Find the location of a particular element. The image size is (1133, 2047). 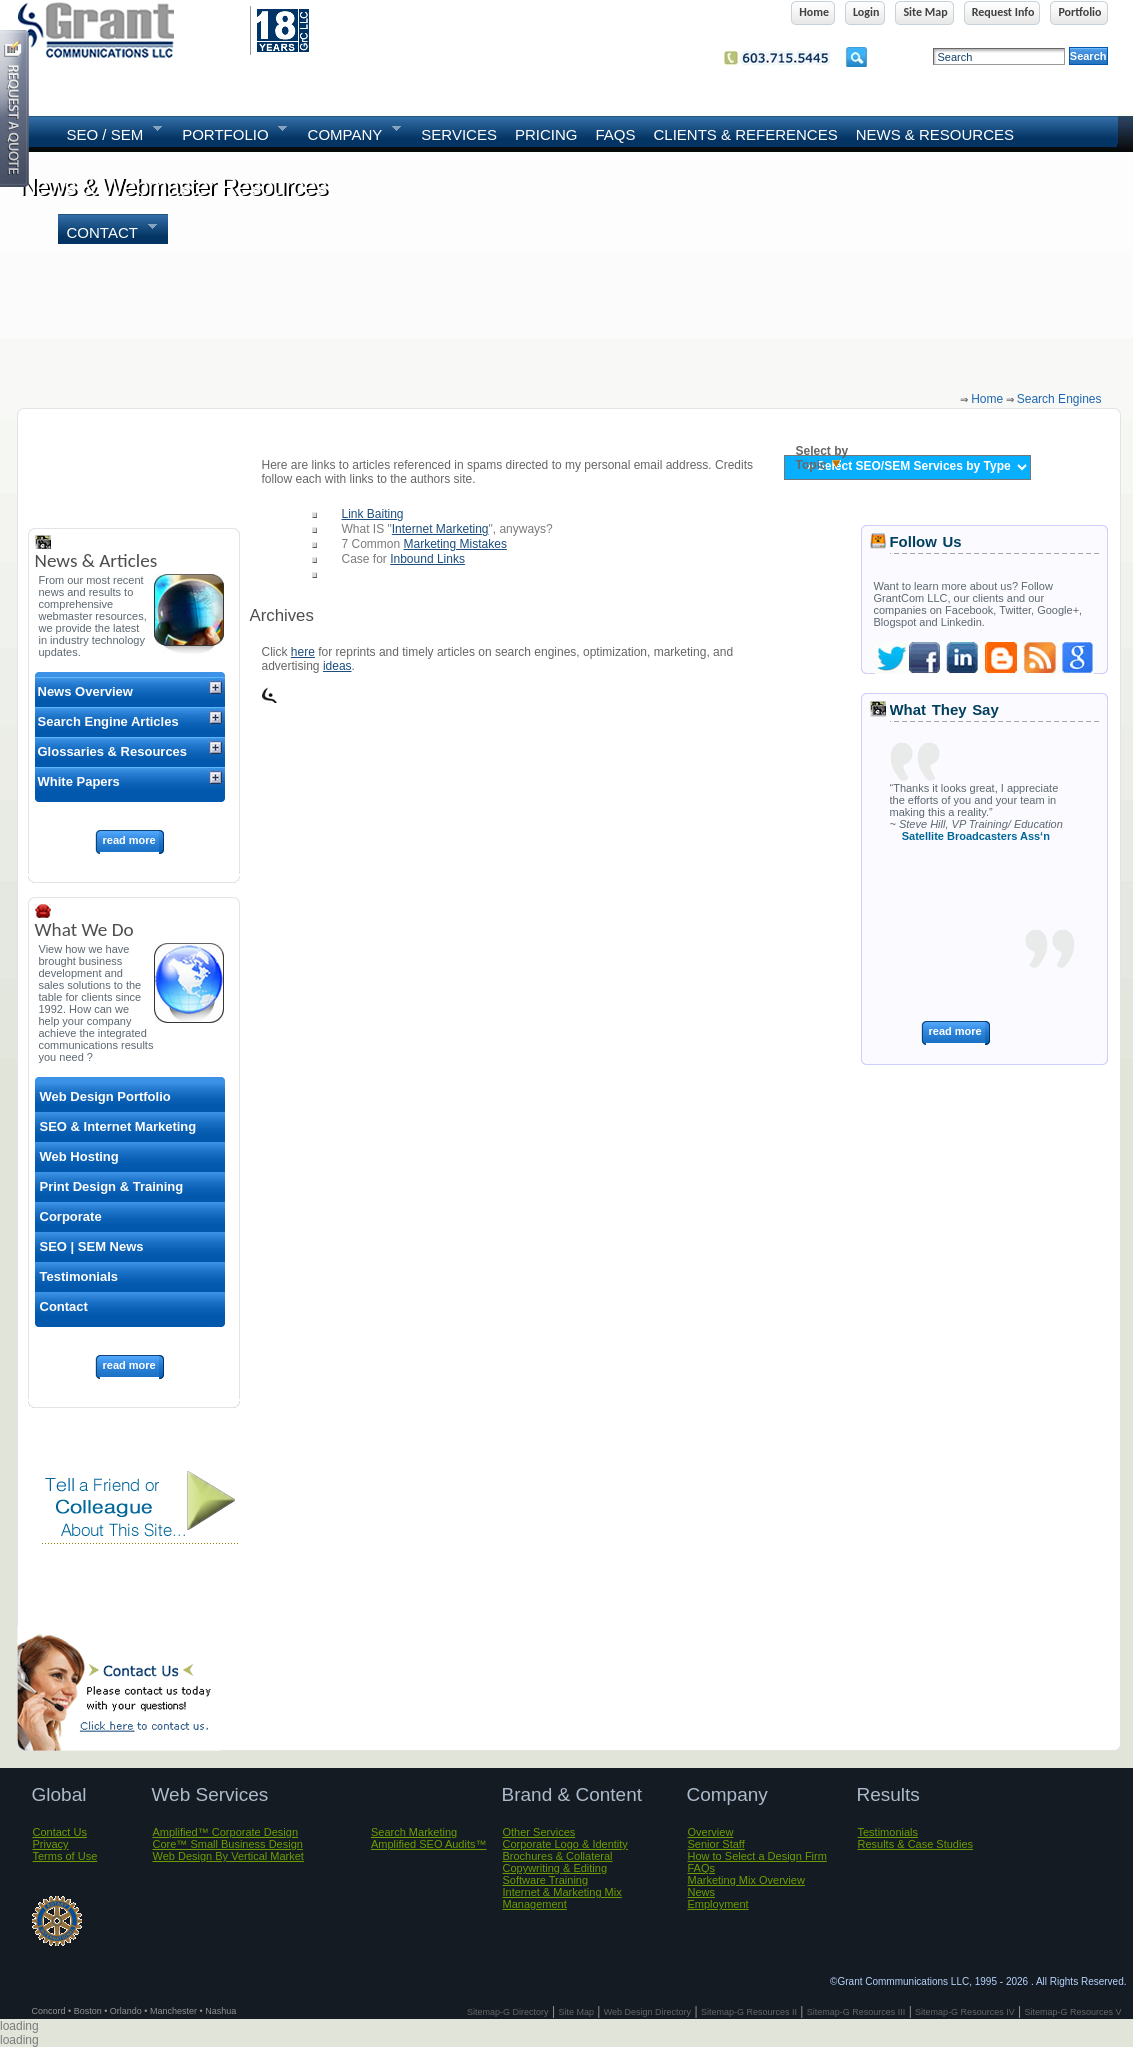

Sitemap-G Resources II is located at coordinates (749, 2012).